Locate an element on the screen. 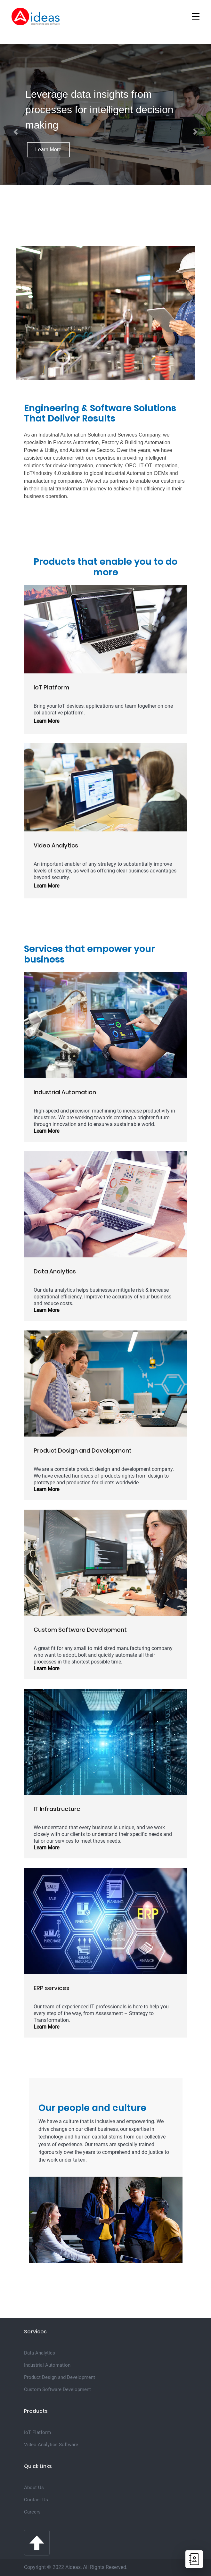 The image size is (211, 2576). [button] is located at coordinates (16, 131).